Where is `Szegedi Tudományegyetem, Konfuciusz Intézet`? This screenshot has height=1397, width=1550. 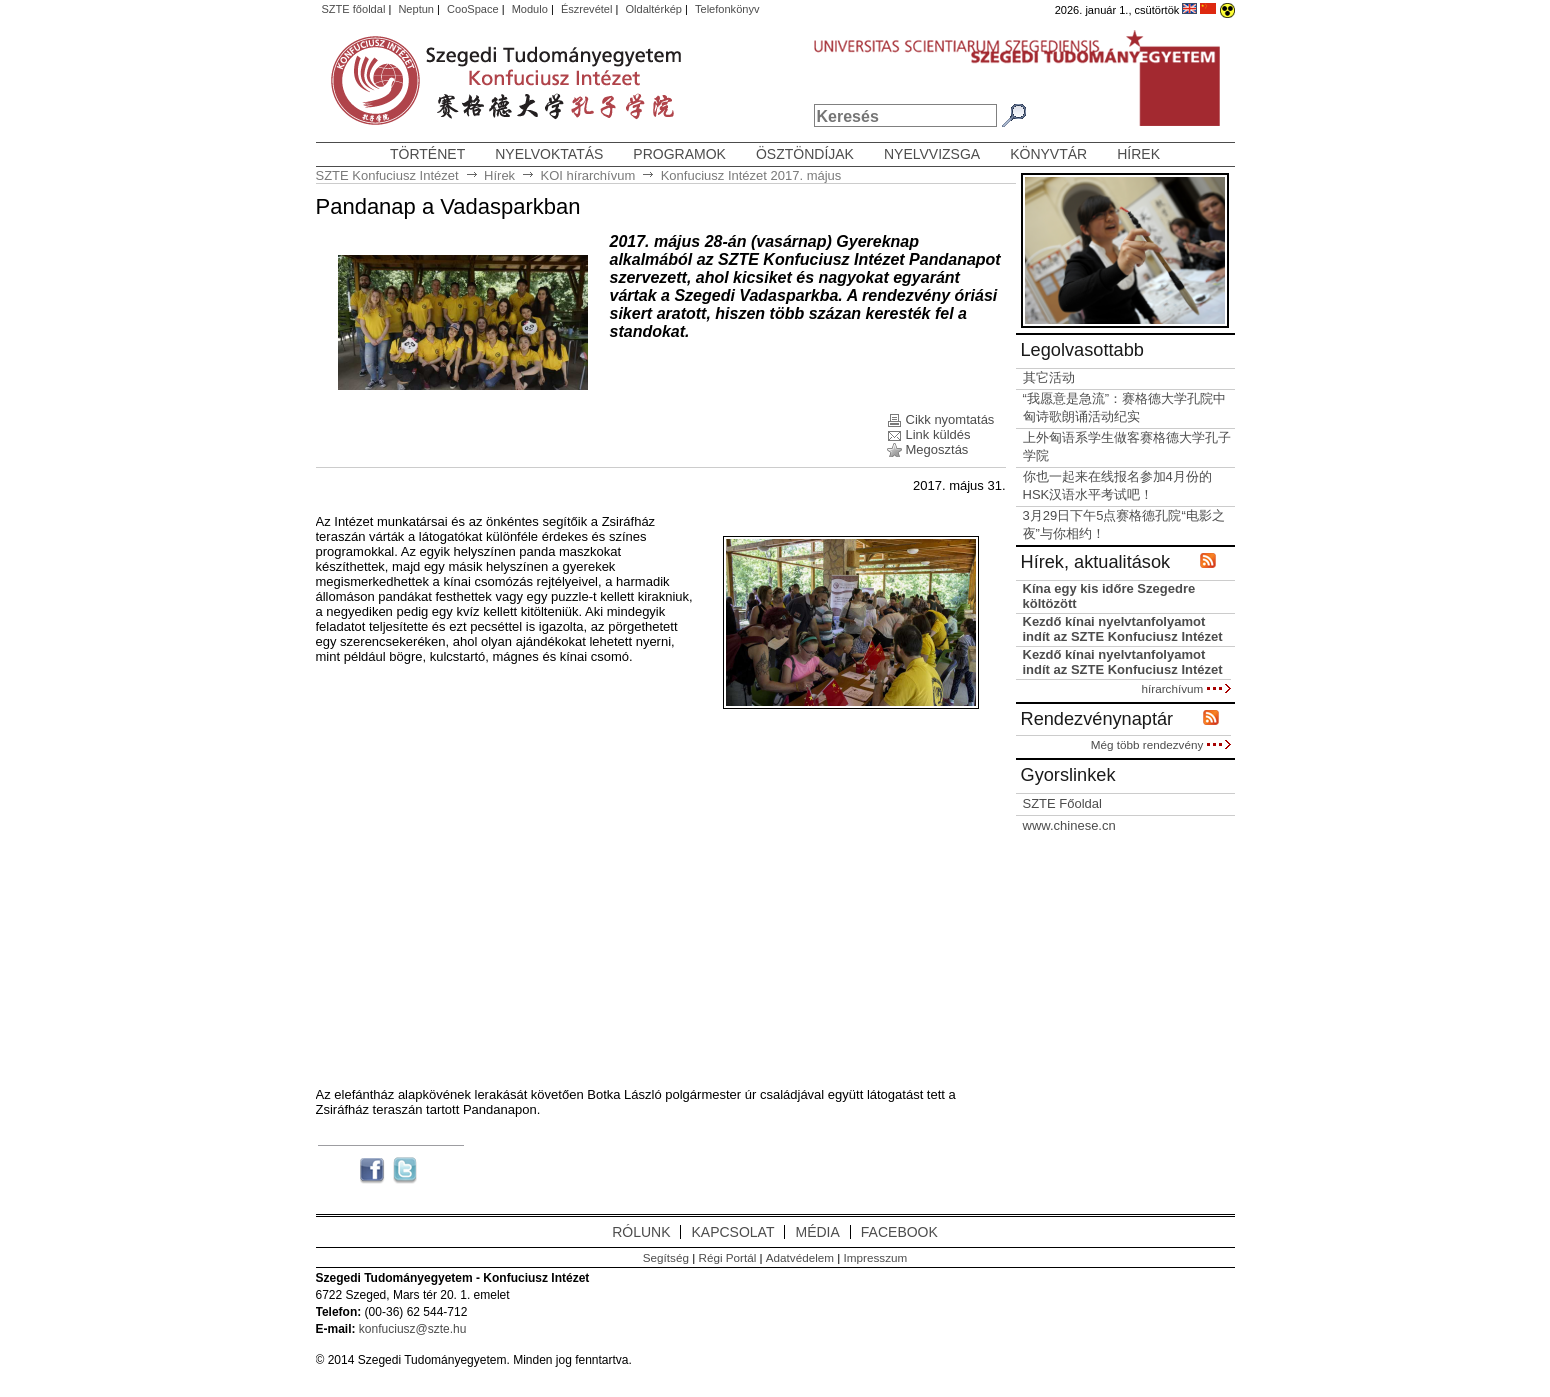
Szegedi Tudományegyetem, Konfuciusz Intézet is located at coordinates (403, 82).